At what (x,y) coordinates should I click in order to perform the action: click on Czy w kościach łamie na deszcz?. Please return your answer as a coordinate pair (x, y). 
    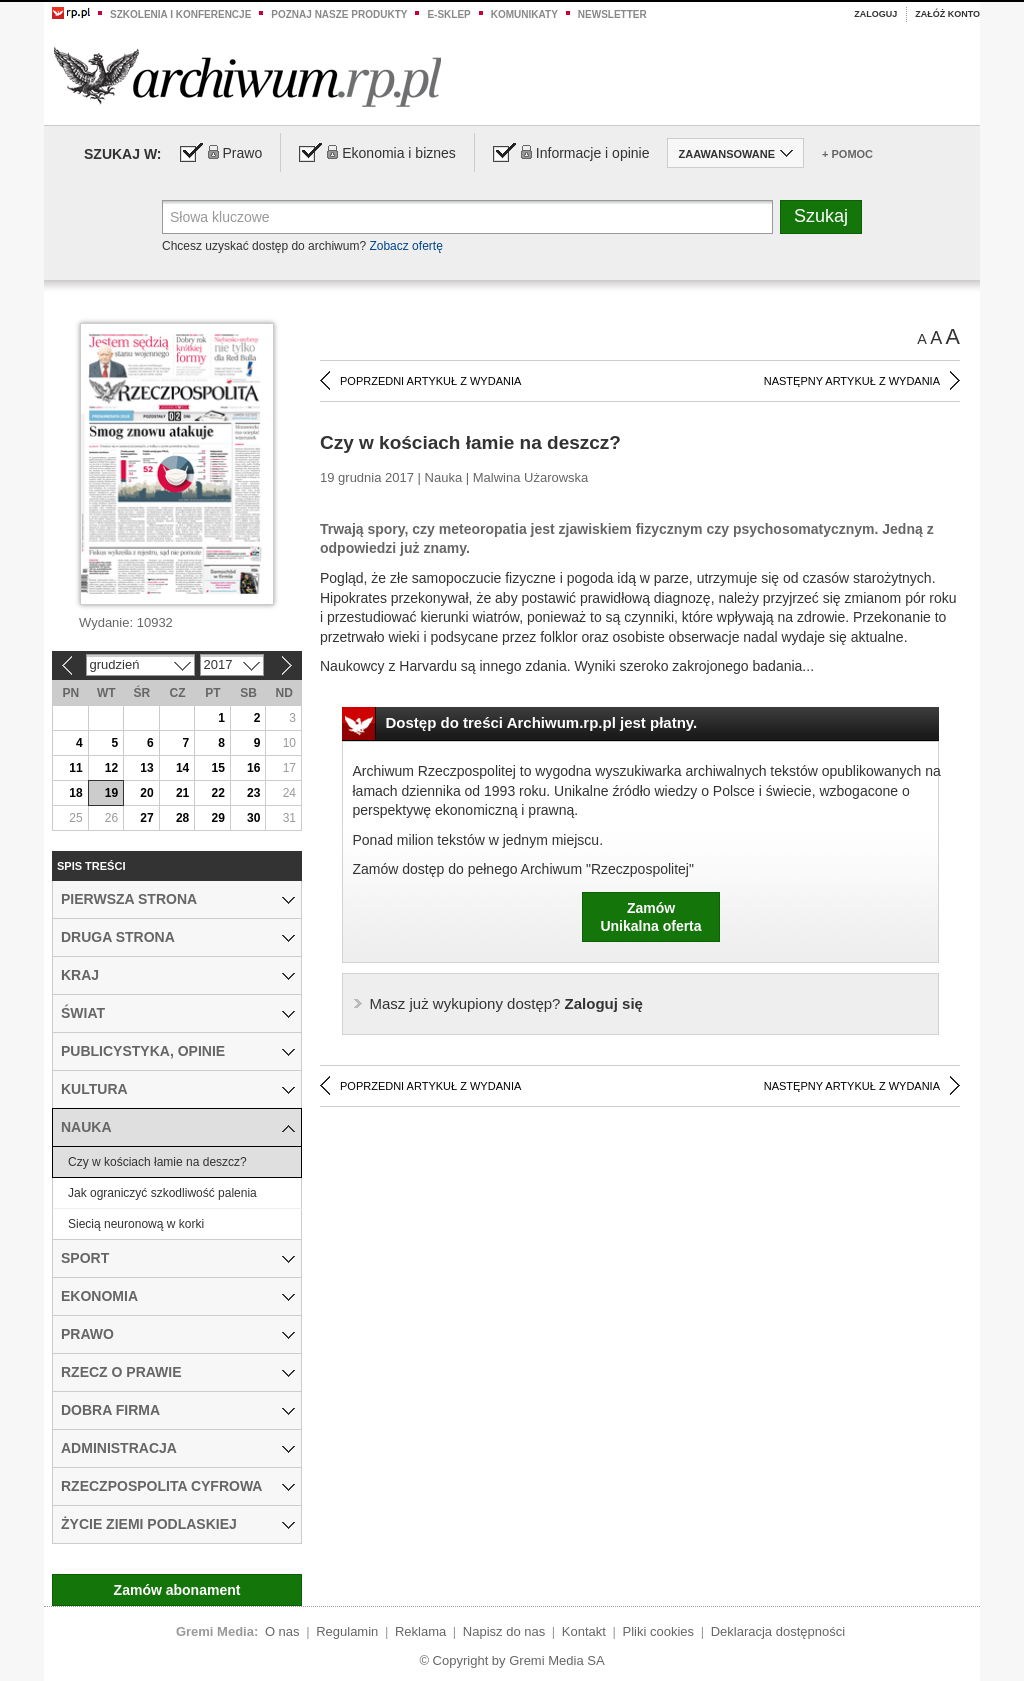
    Looking at the image, I should click on (157, 1162).